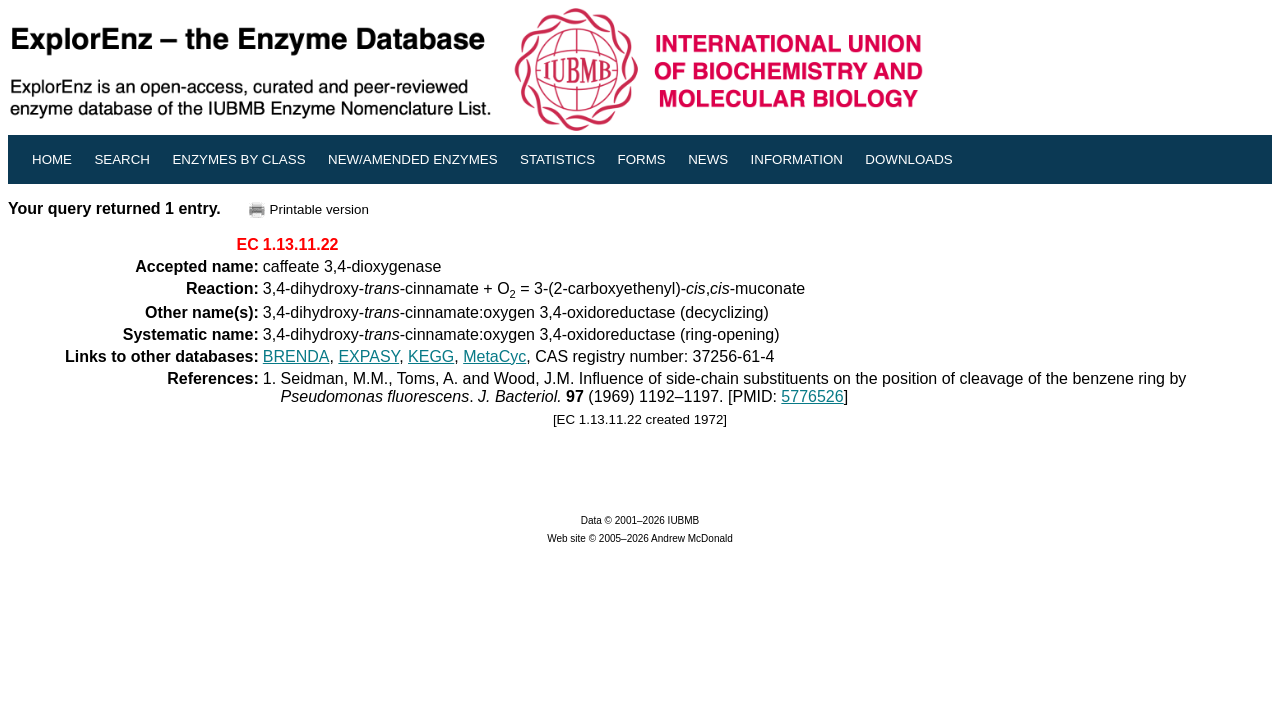  Describe the element at coordinates (296, 356) in the screenshot. I see `BRENDA` at that location.